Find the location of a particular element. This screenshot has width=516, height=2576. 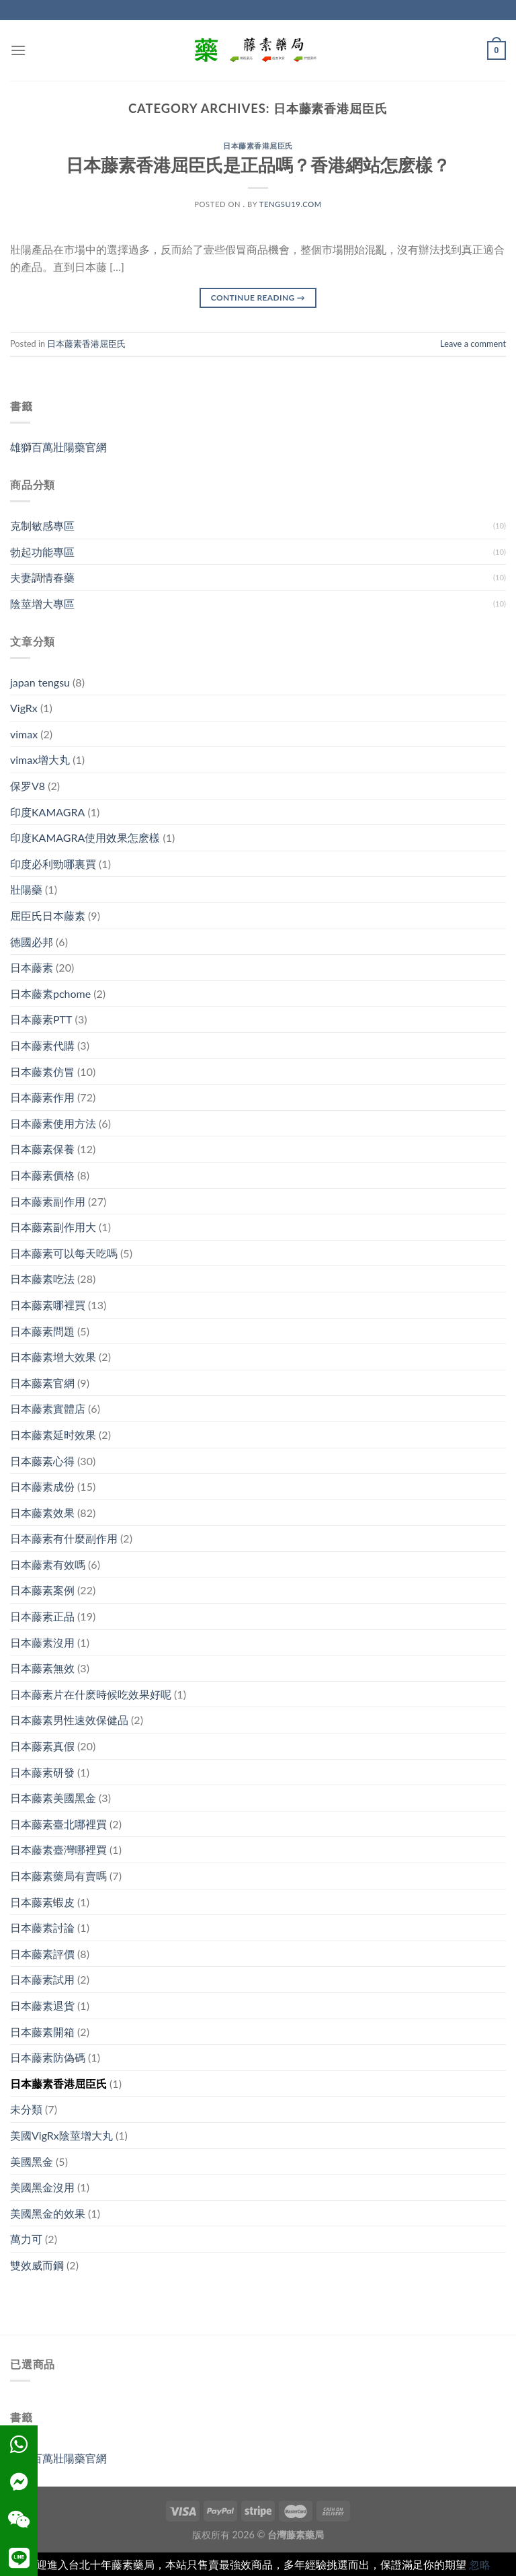

日本藤素香港屈臣氏是正品嗎？香港網站怎麽樣？ is located at coordinates (258, 165).